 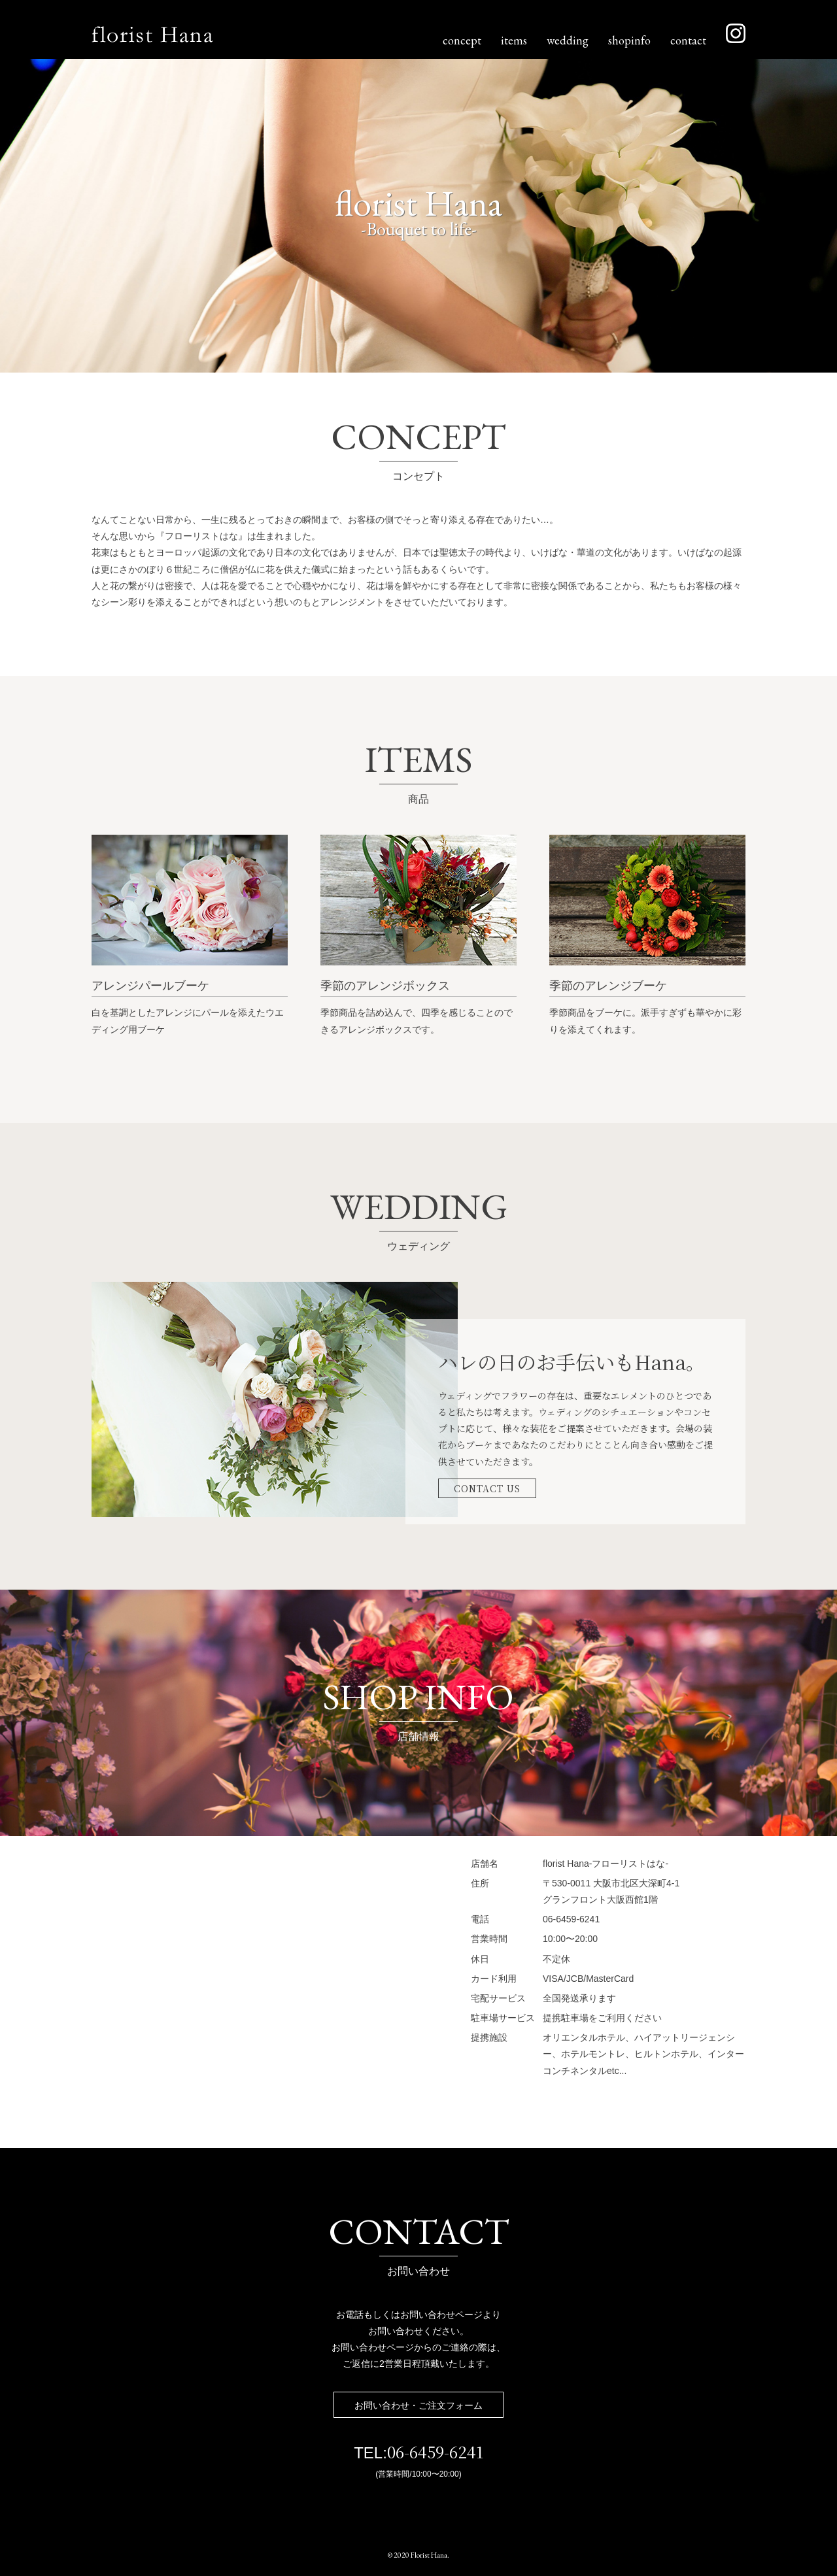 What do you see at coordinates (418, 2405) in the screenshot?
I see `お問い合わせ・ご注文フォーム` at bounding box center [418, 2405].